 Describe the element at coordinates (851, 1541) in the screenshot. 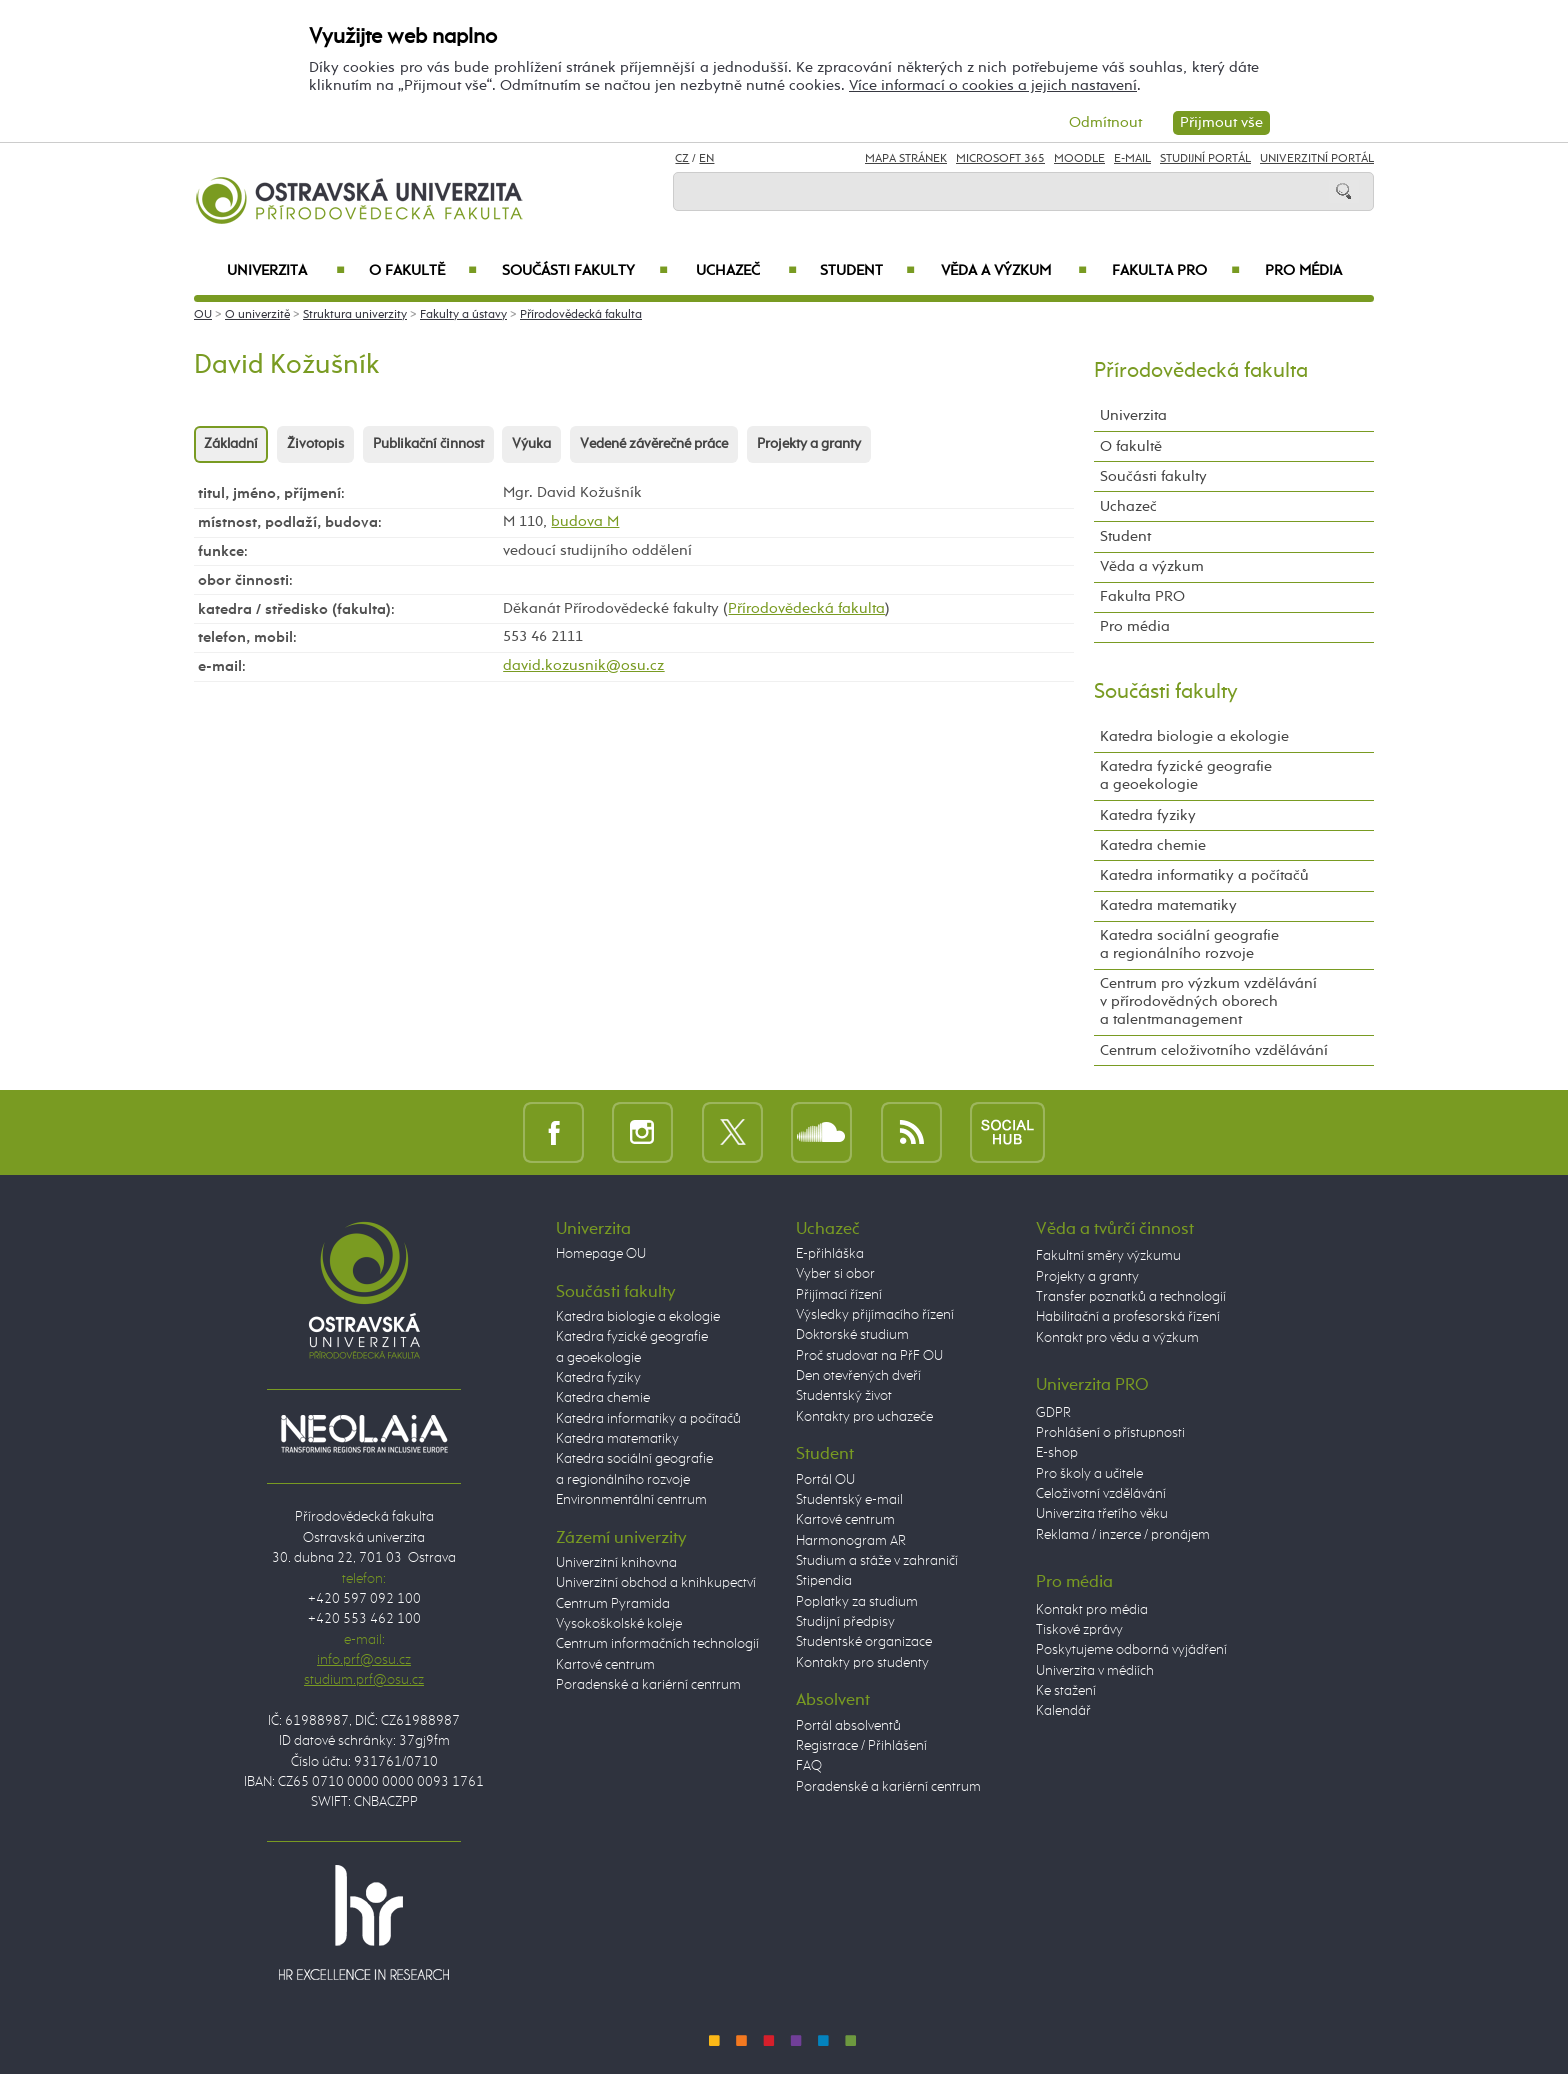

I see `Harmonogram AR` at that location.